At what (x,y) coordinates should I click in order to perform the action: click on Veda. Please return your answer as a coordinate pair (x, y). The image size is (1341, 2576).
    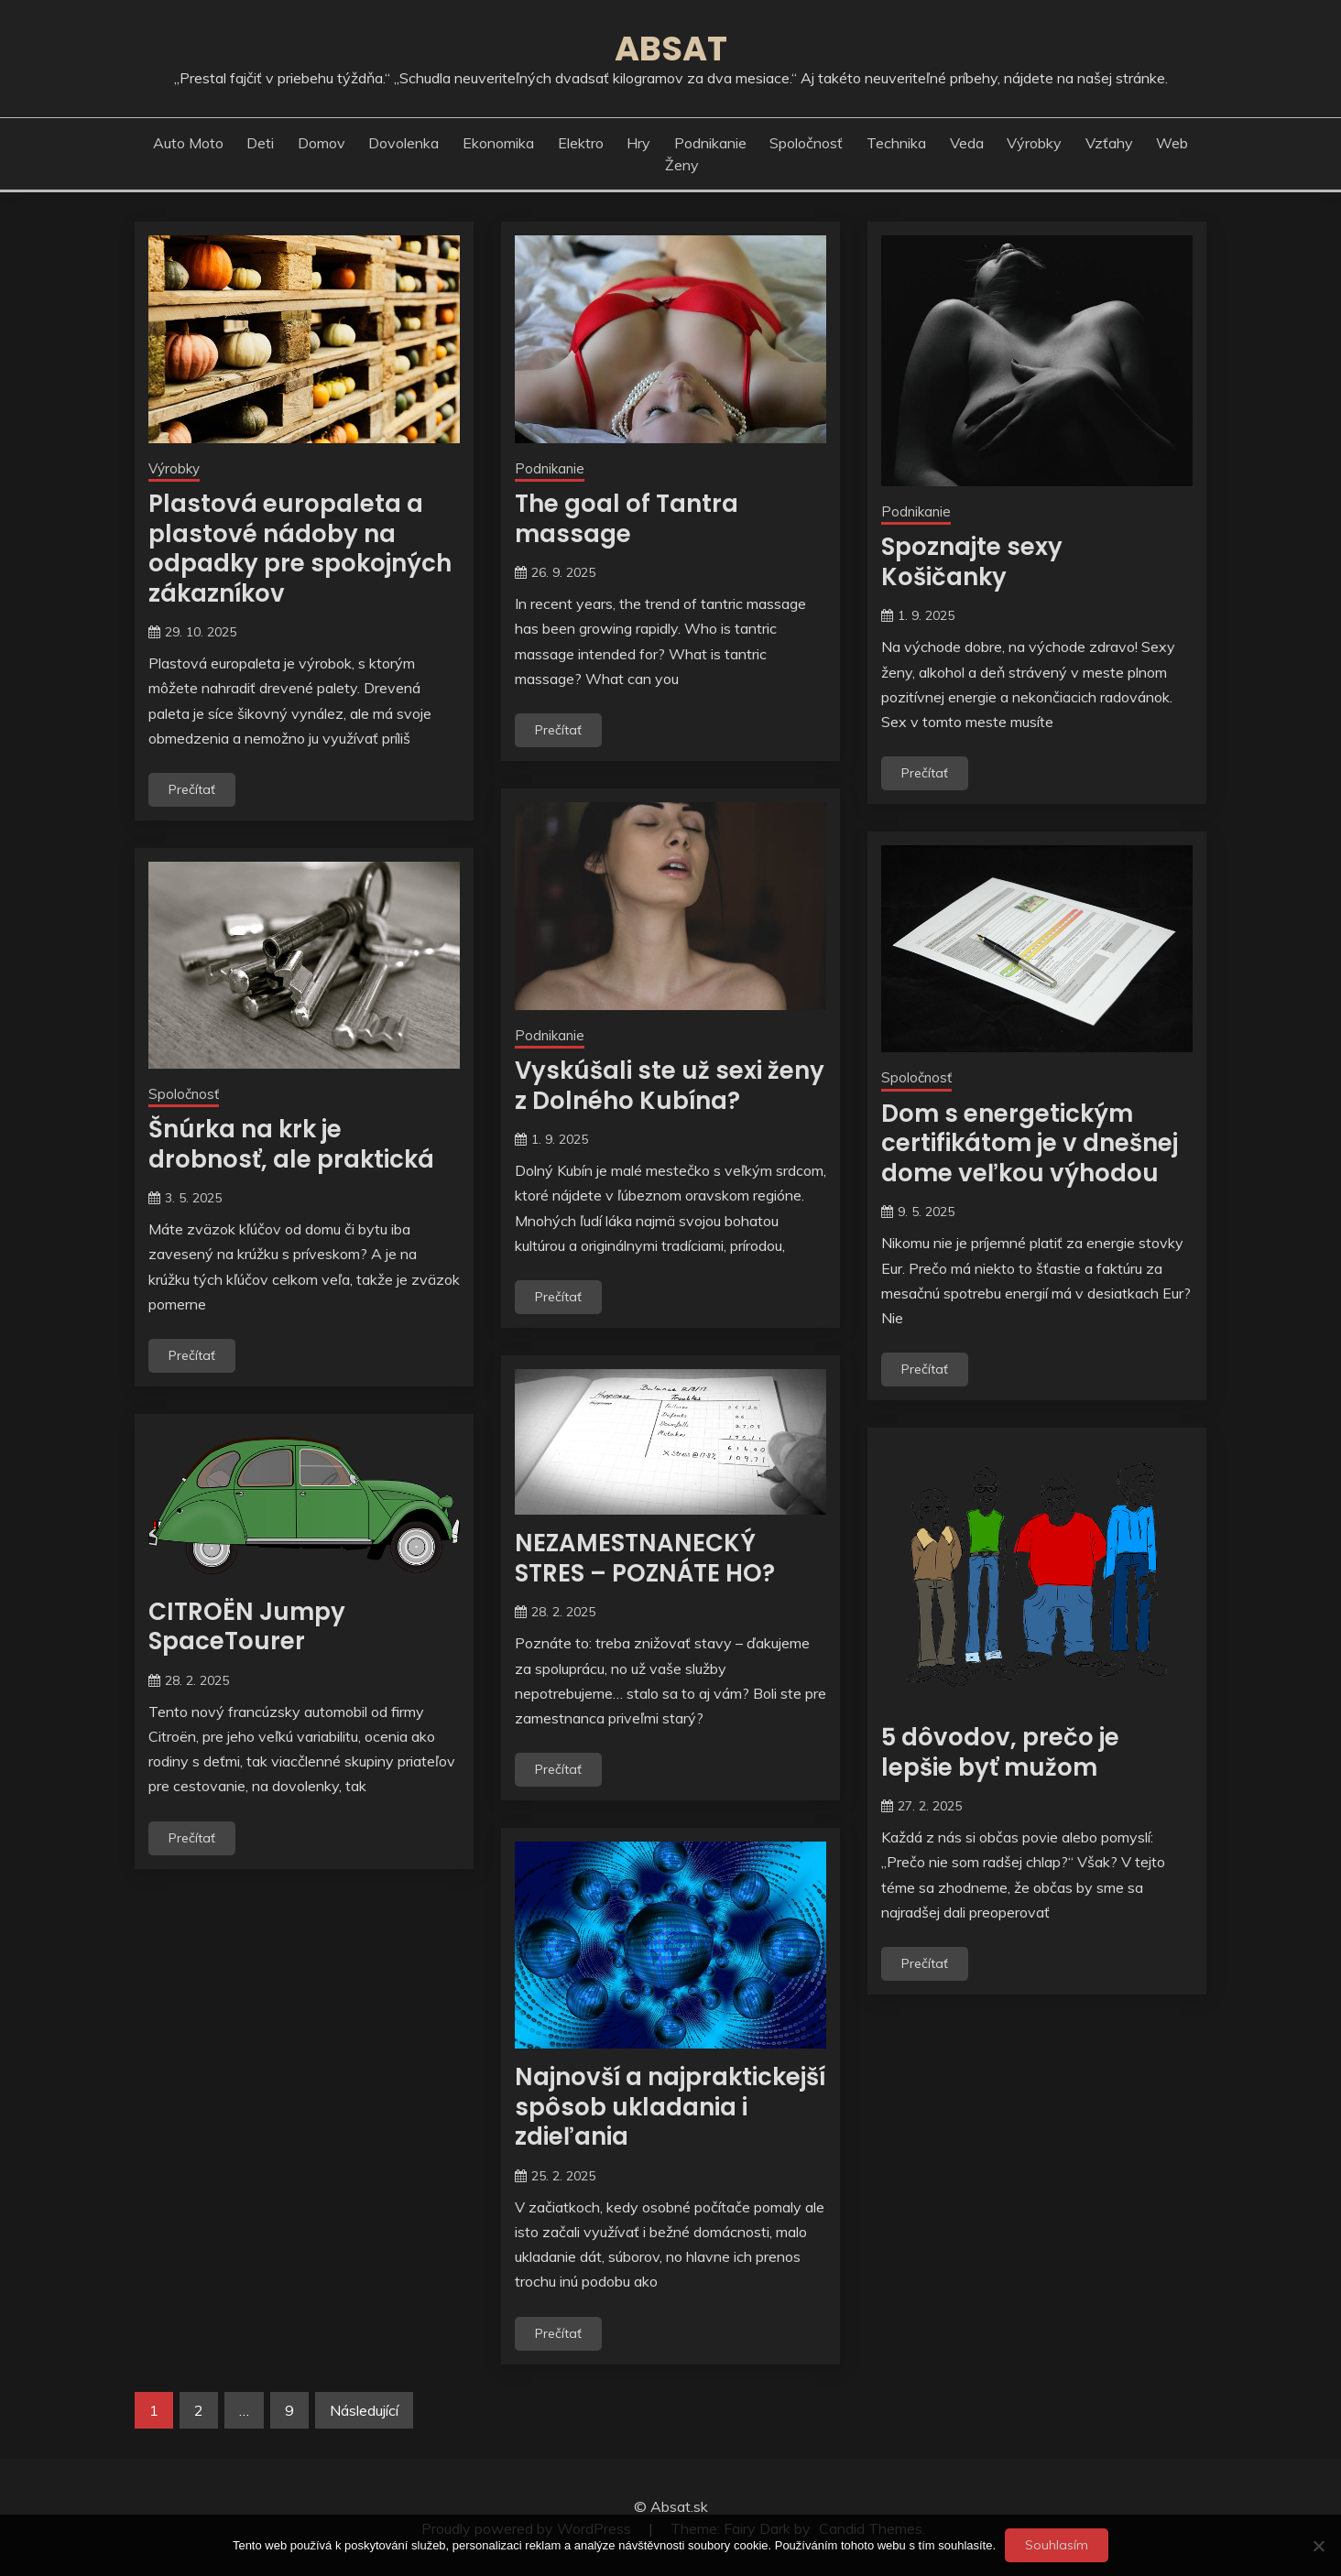
    Looking at the image, I should click on (967, 143).